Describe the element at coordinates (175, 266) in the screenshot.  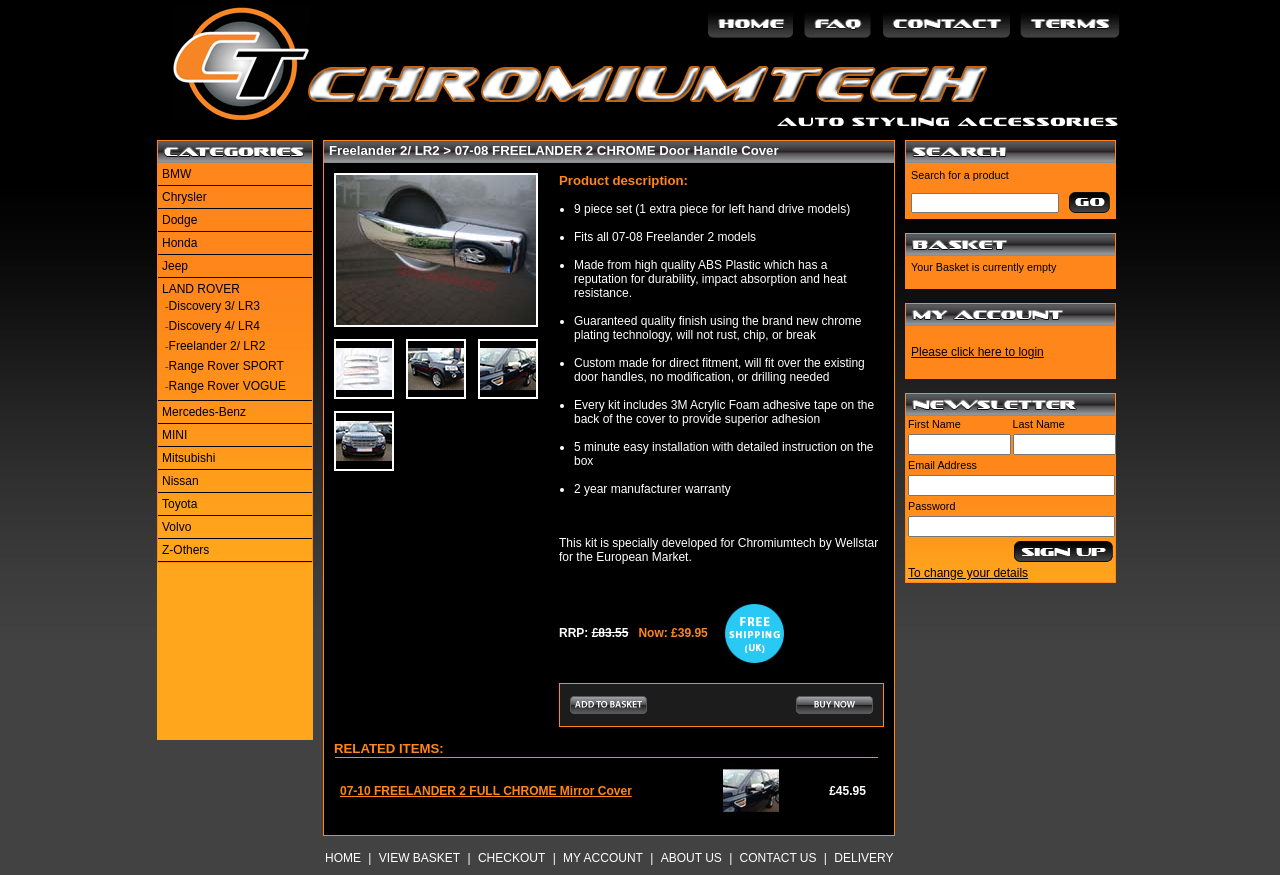
I see `Jeep` at that location.